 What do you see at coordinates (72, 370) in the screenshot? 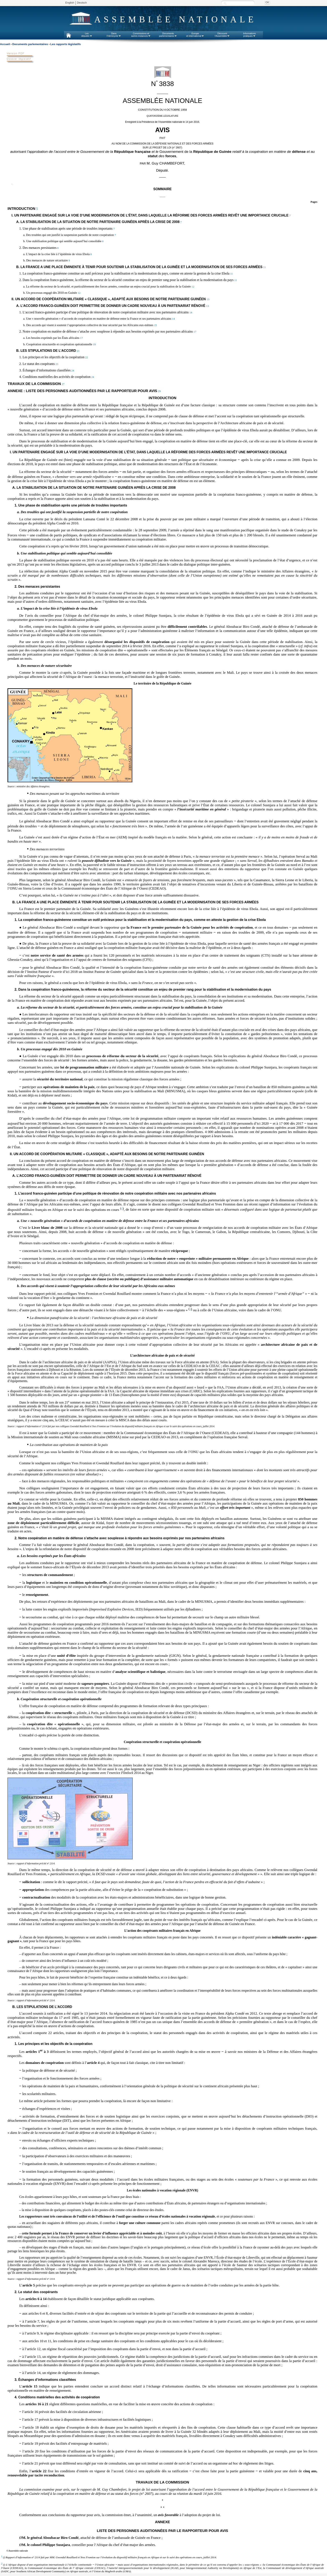
I see `24` at bounding box center [72, 370].